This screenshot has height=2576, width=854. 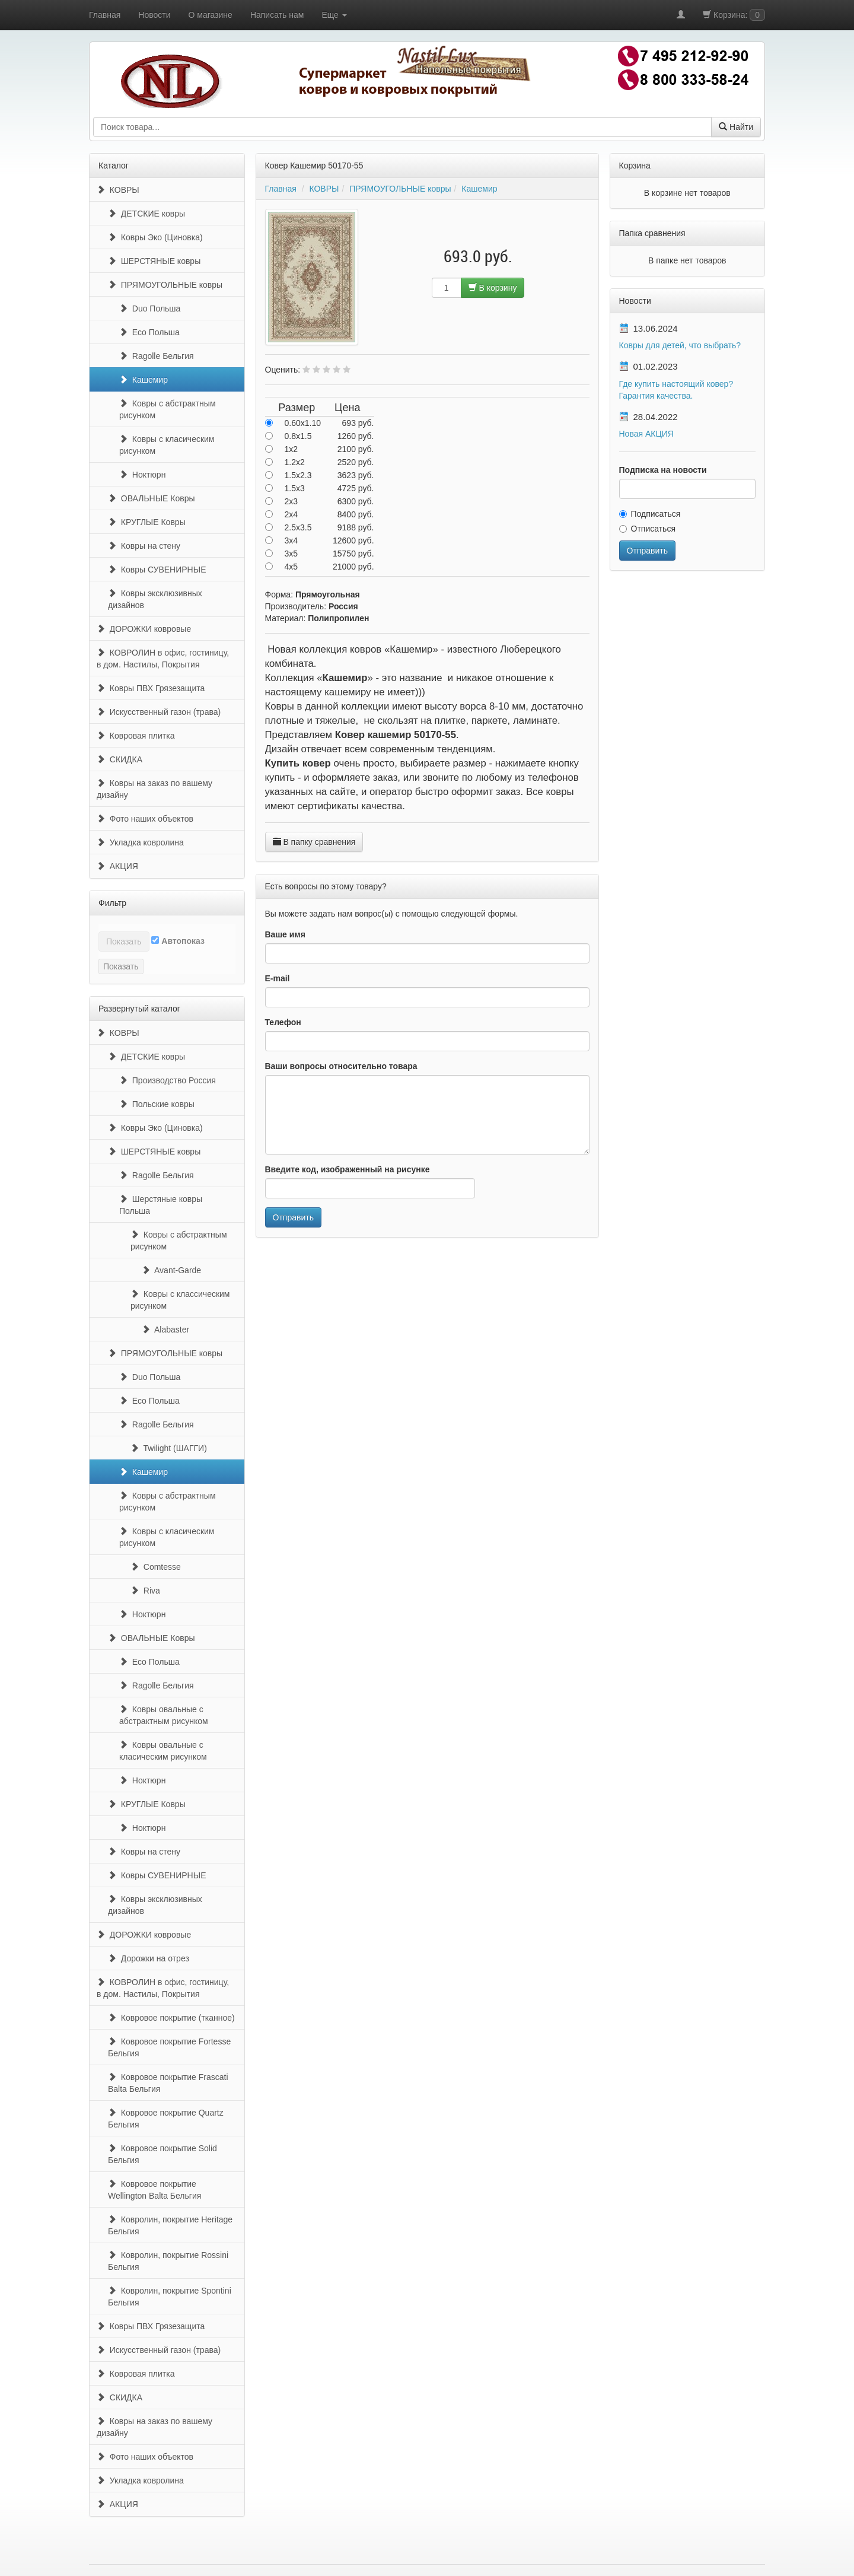 What do you see at coordinates (167, 1080) in the screenshot?
I see `Производство Россия` at bounding box center [167, 1080].